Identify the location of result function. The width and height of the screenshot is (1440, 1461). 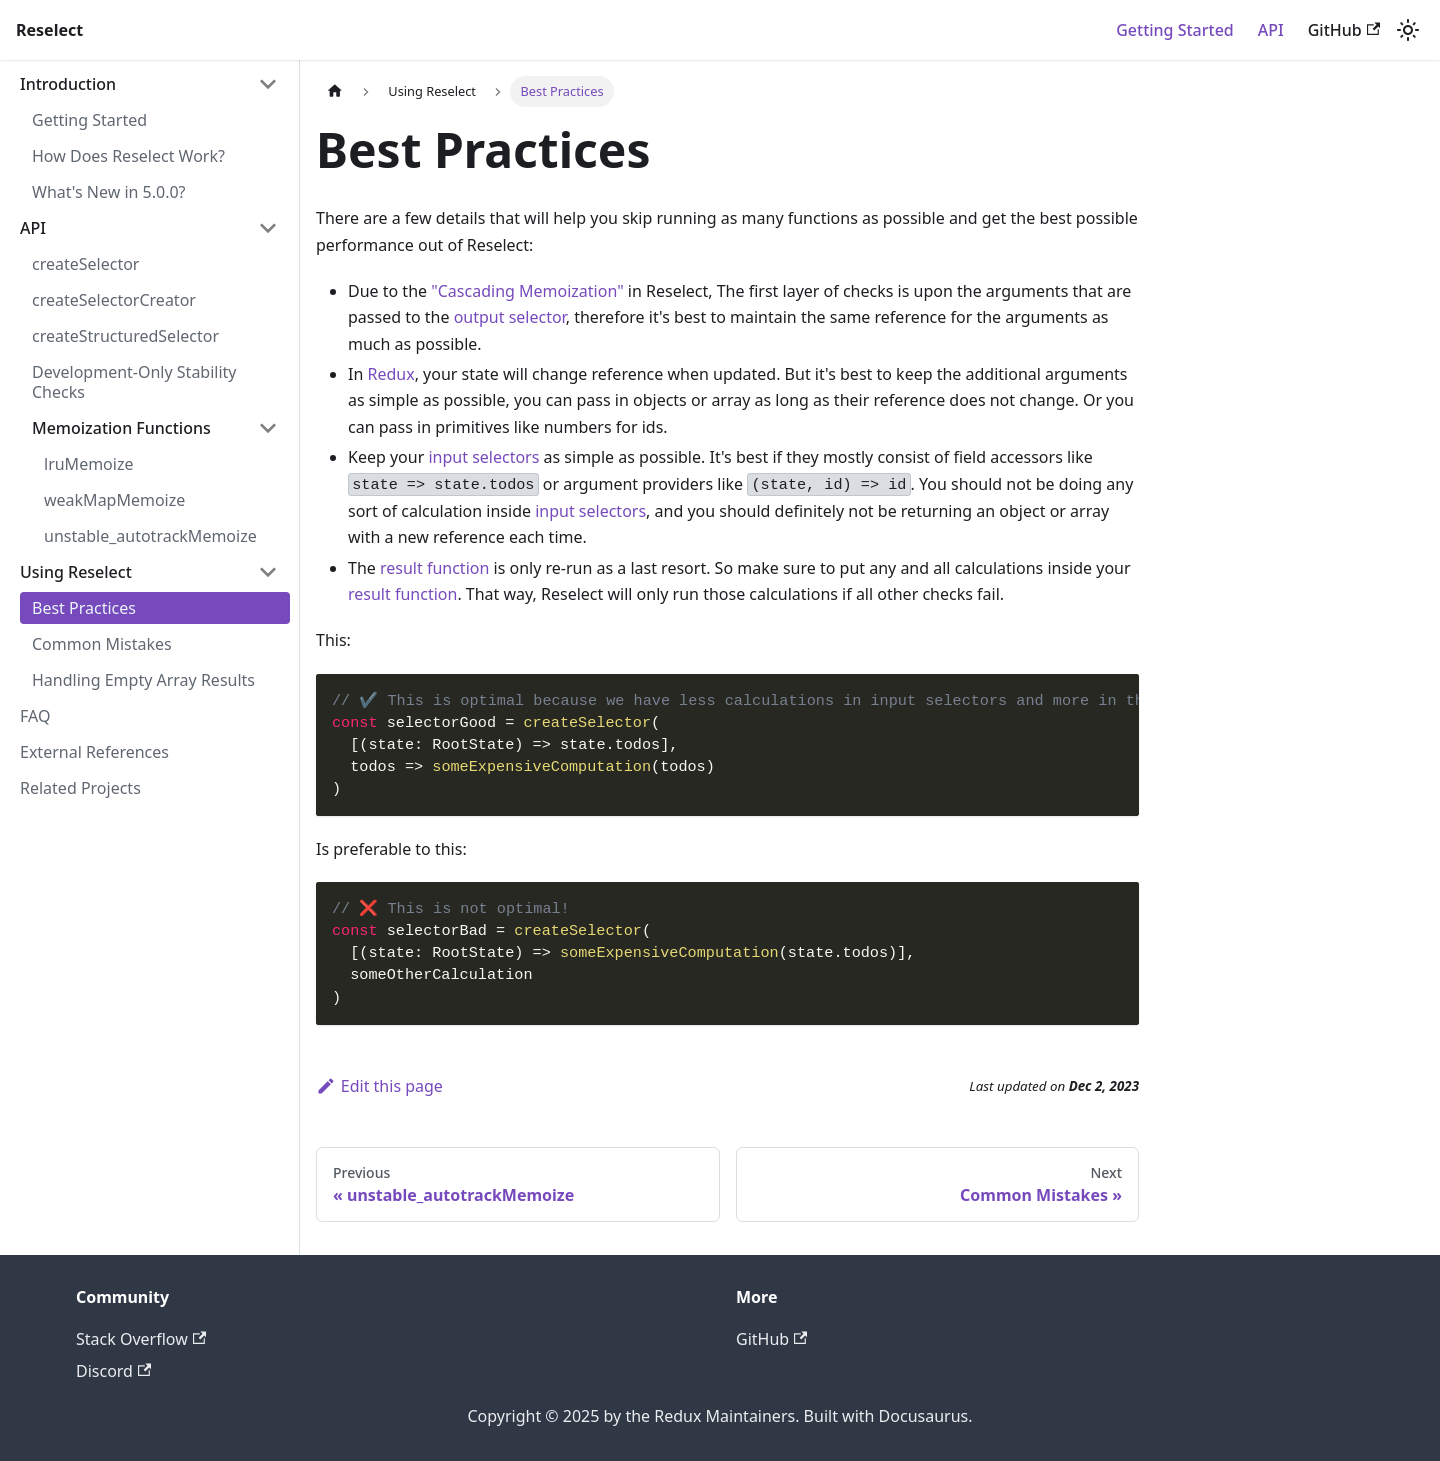
(434, 568).